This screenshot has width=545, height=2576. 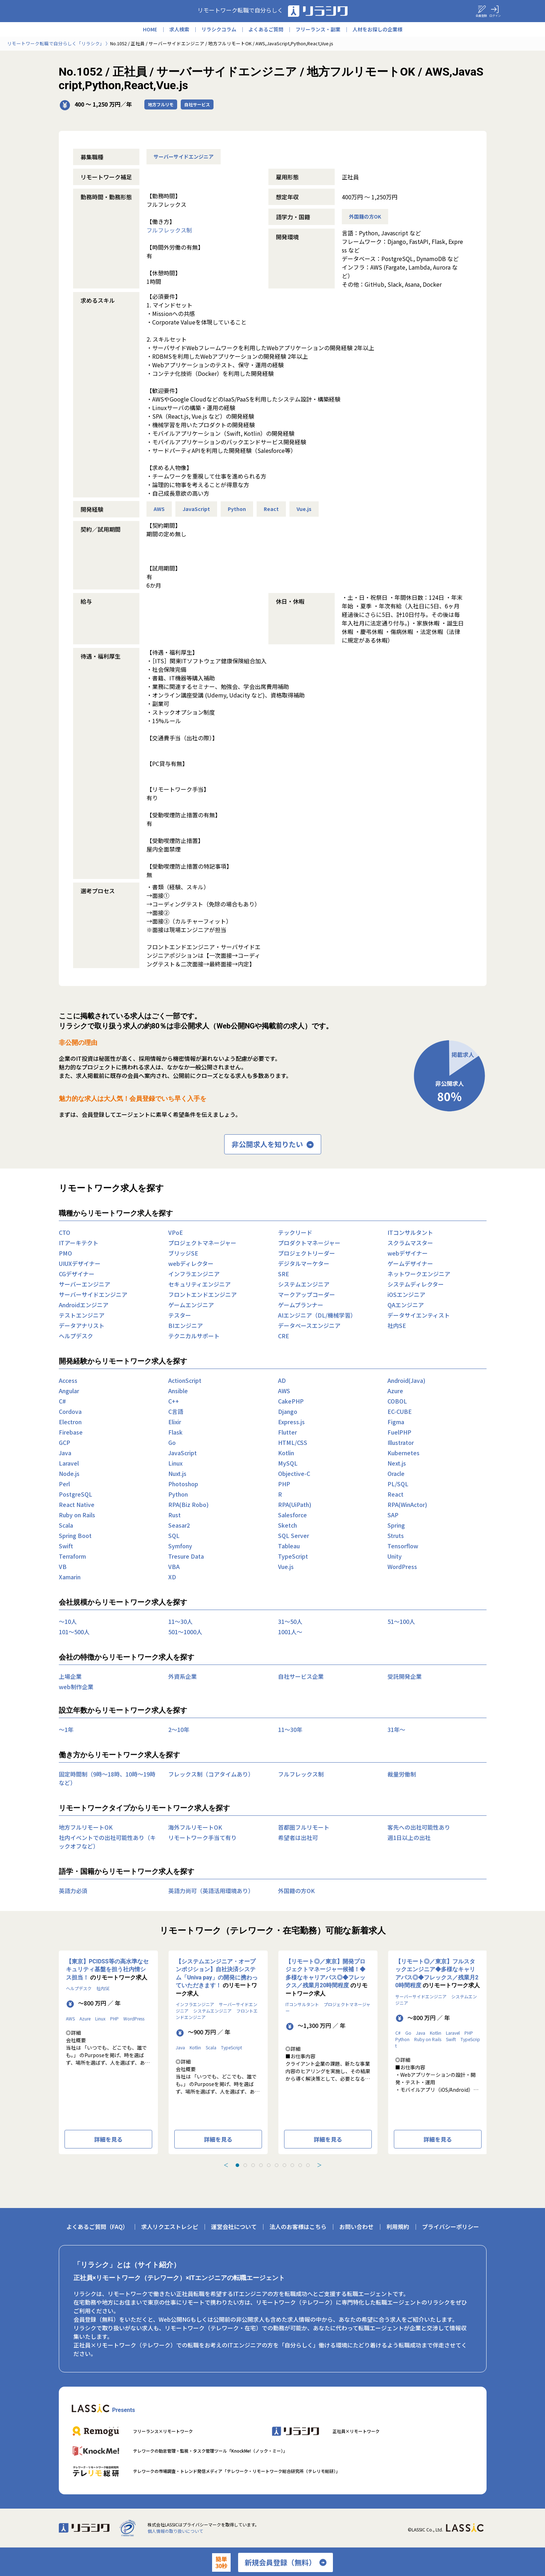 What do you see at coordinates (195, 1827) in the screenshot?
I see `海外フルリモートOK` at bounding box center [195, 1827].